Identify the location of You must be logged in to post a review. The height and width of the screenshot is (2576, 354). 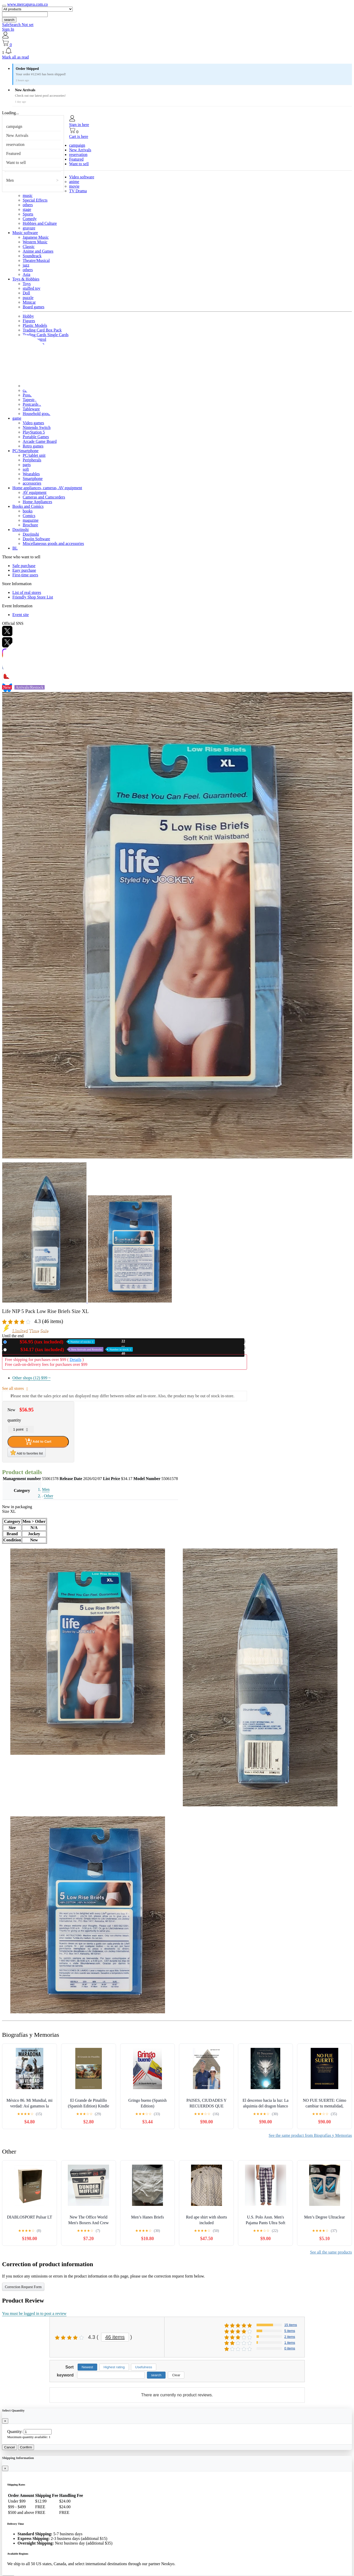
(34, 2313).